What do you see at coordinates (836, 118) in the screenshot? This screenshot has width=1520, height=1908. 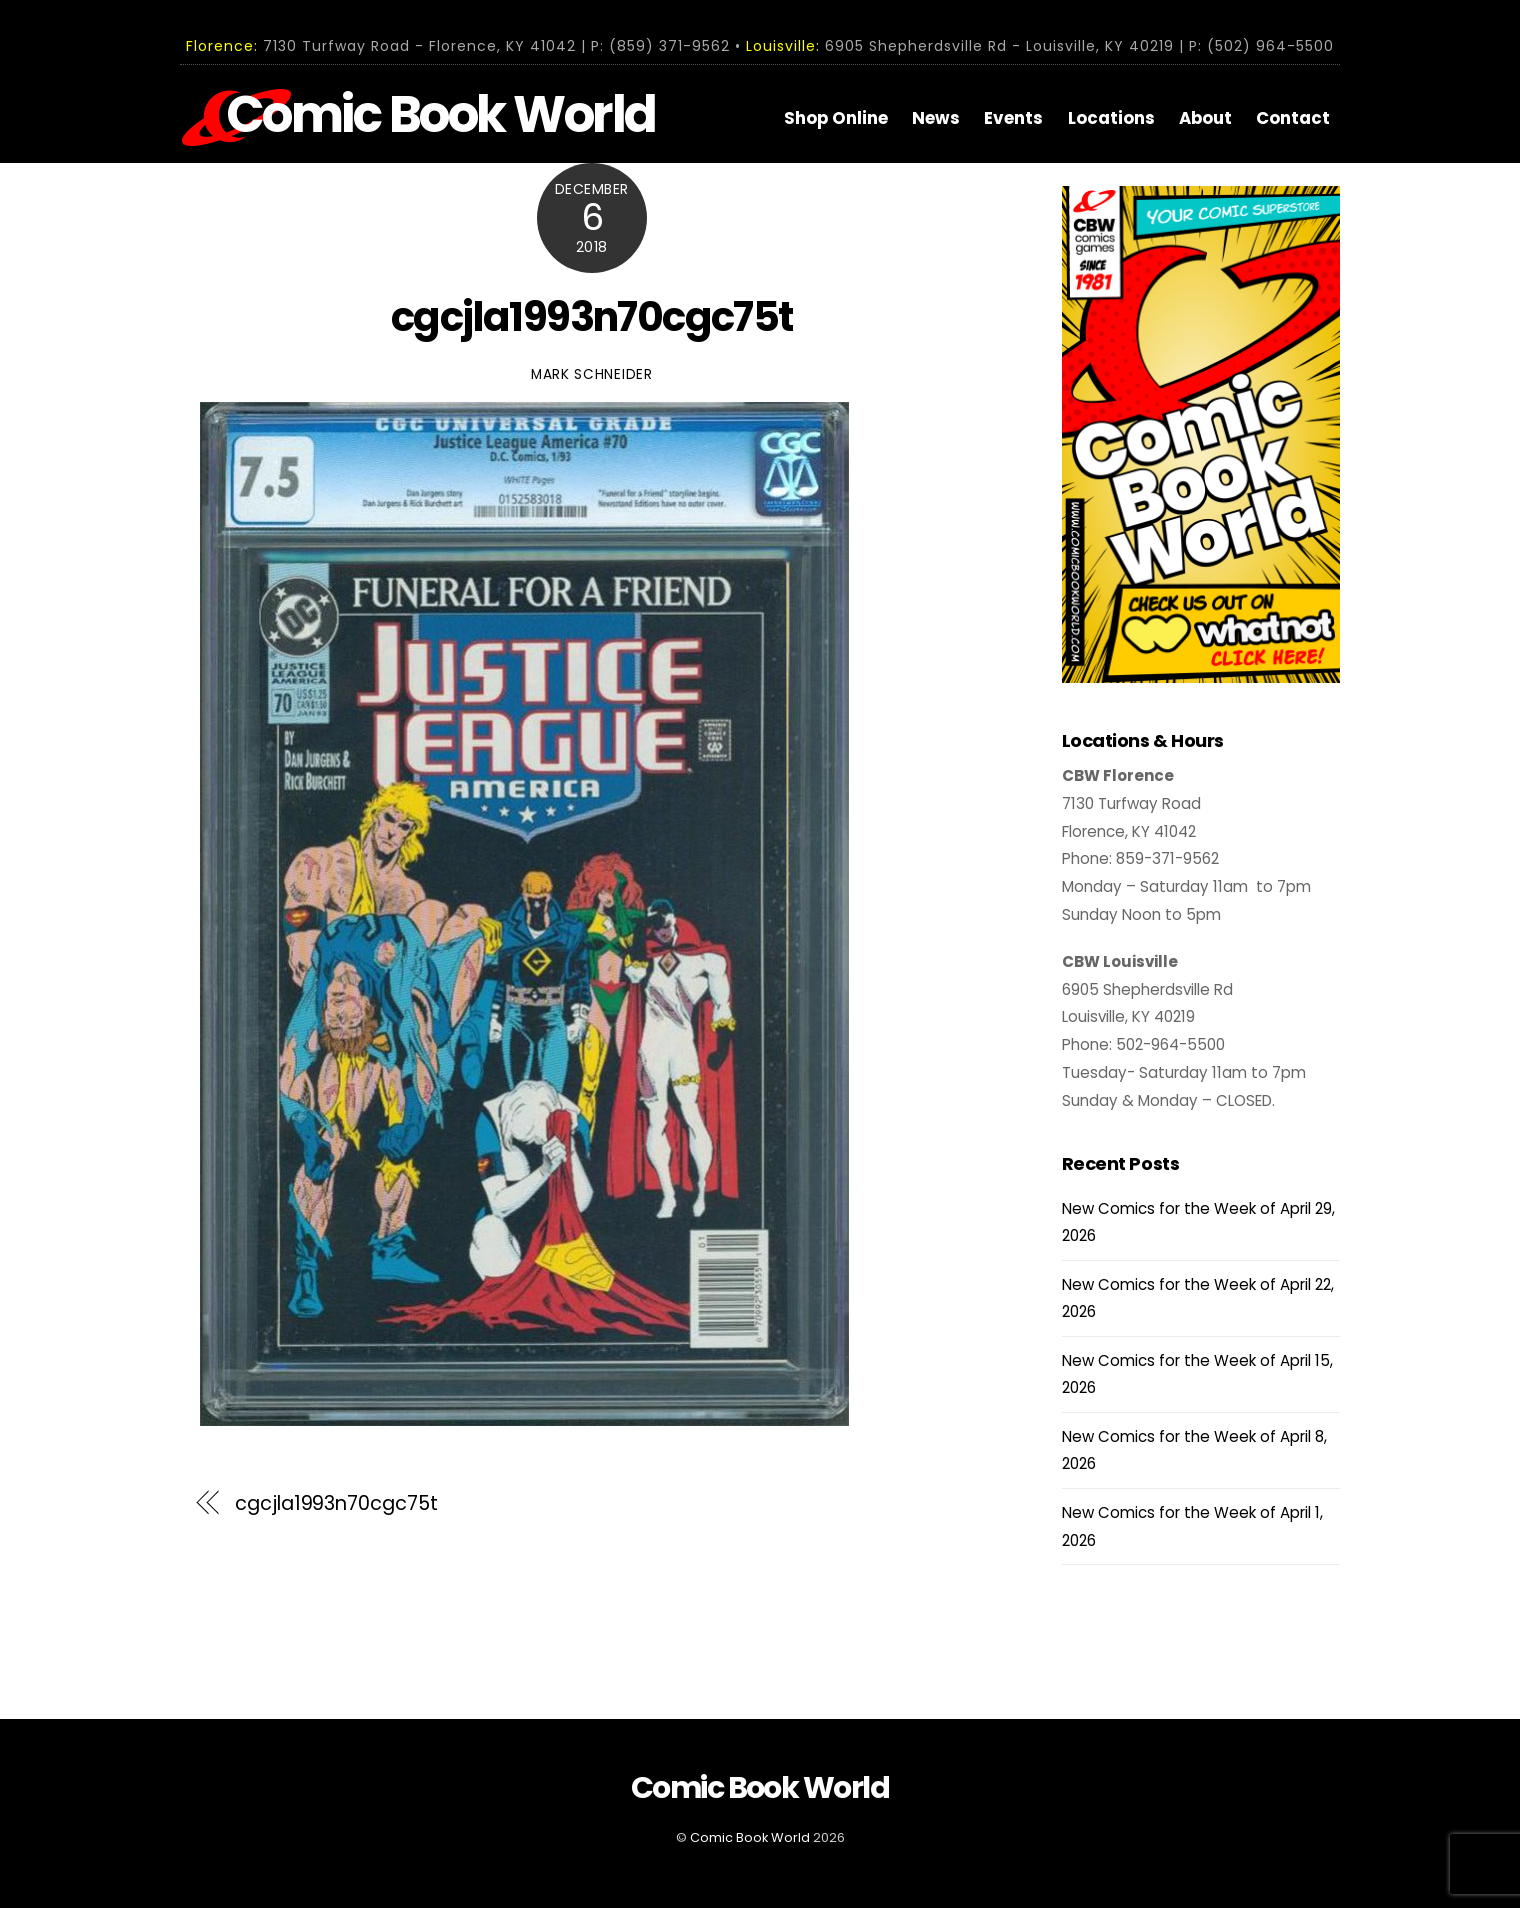 I see `Shop Online` at bounding box center [836, 118].